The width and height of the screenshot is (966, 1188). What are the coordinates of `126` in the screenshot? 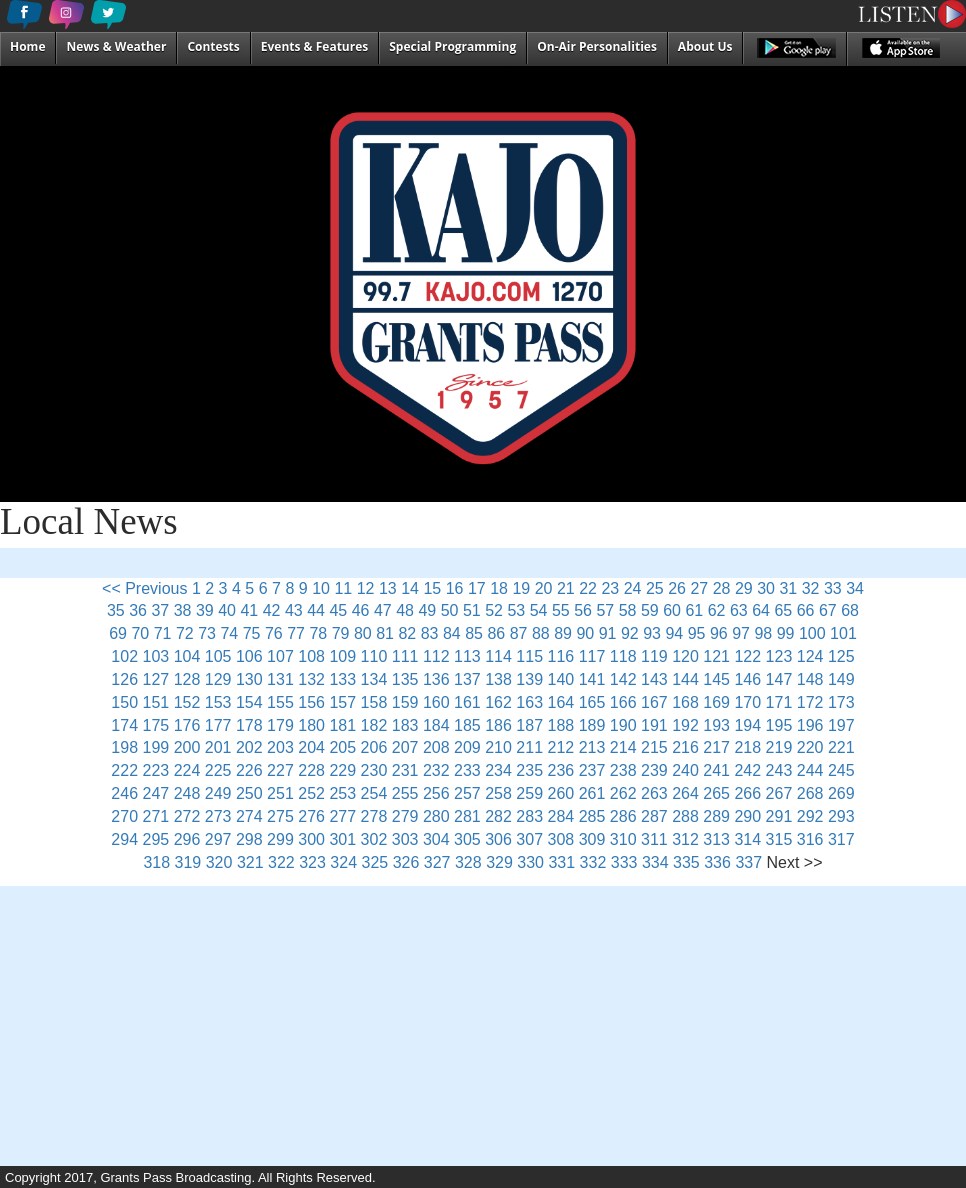 It's located at (124, 679).